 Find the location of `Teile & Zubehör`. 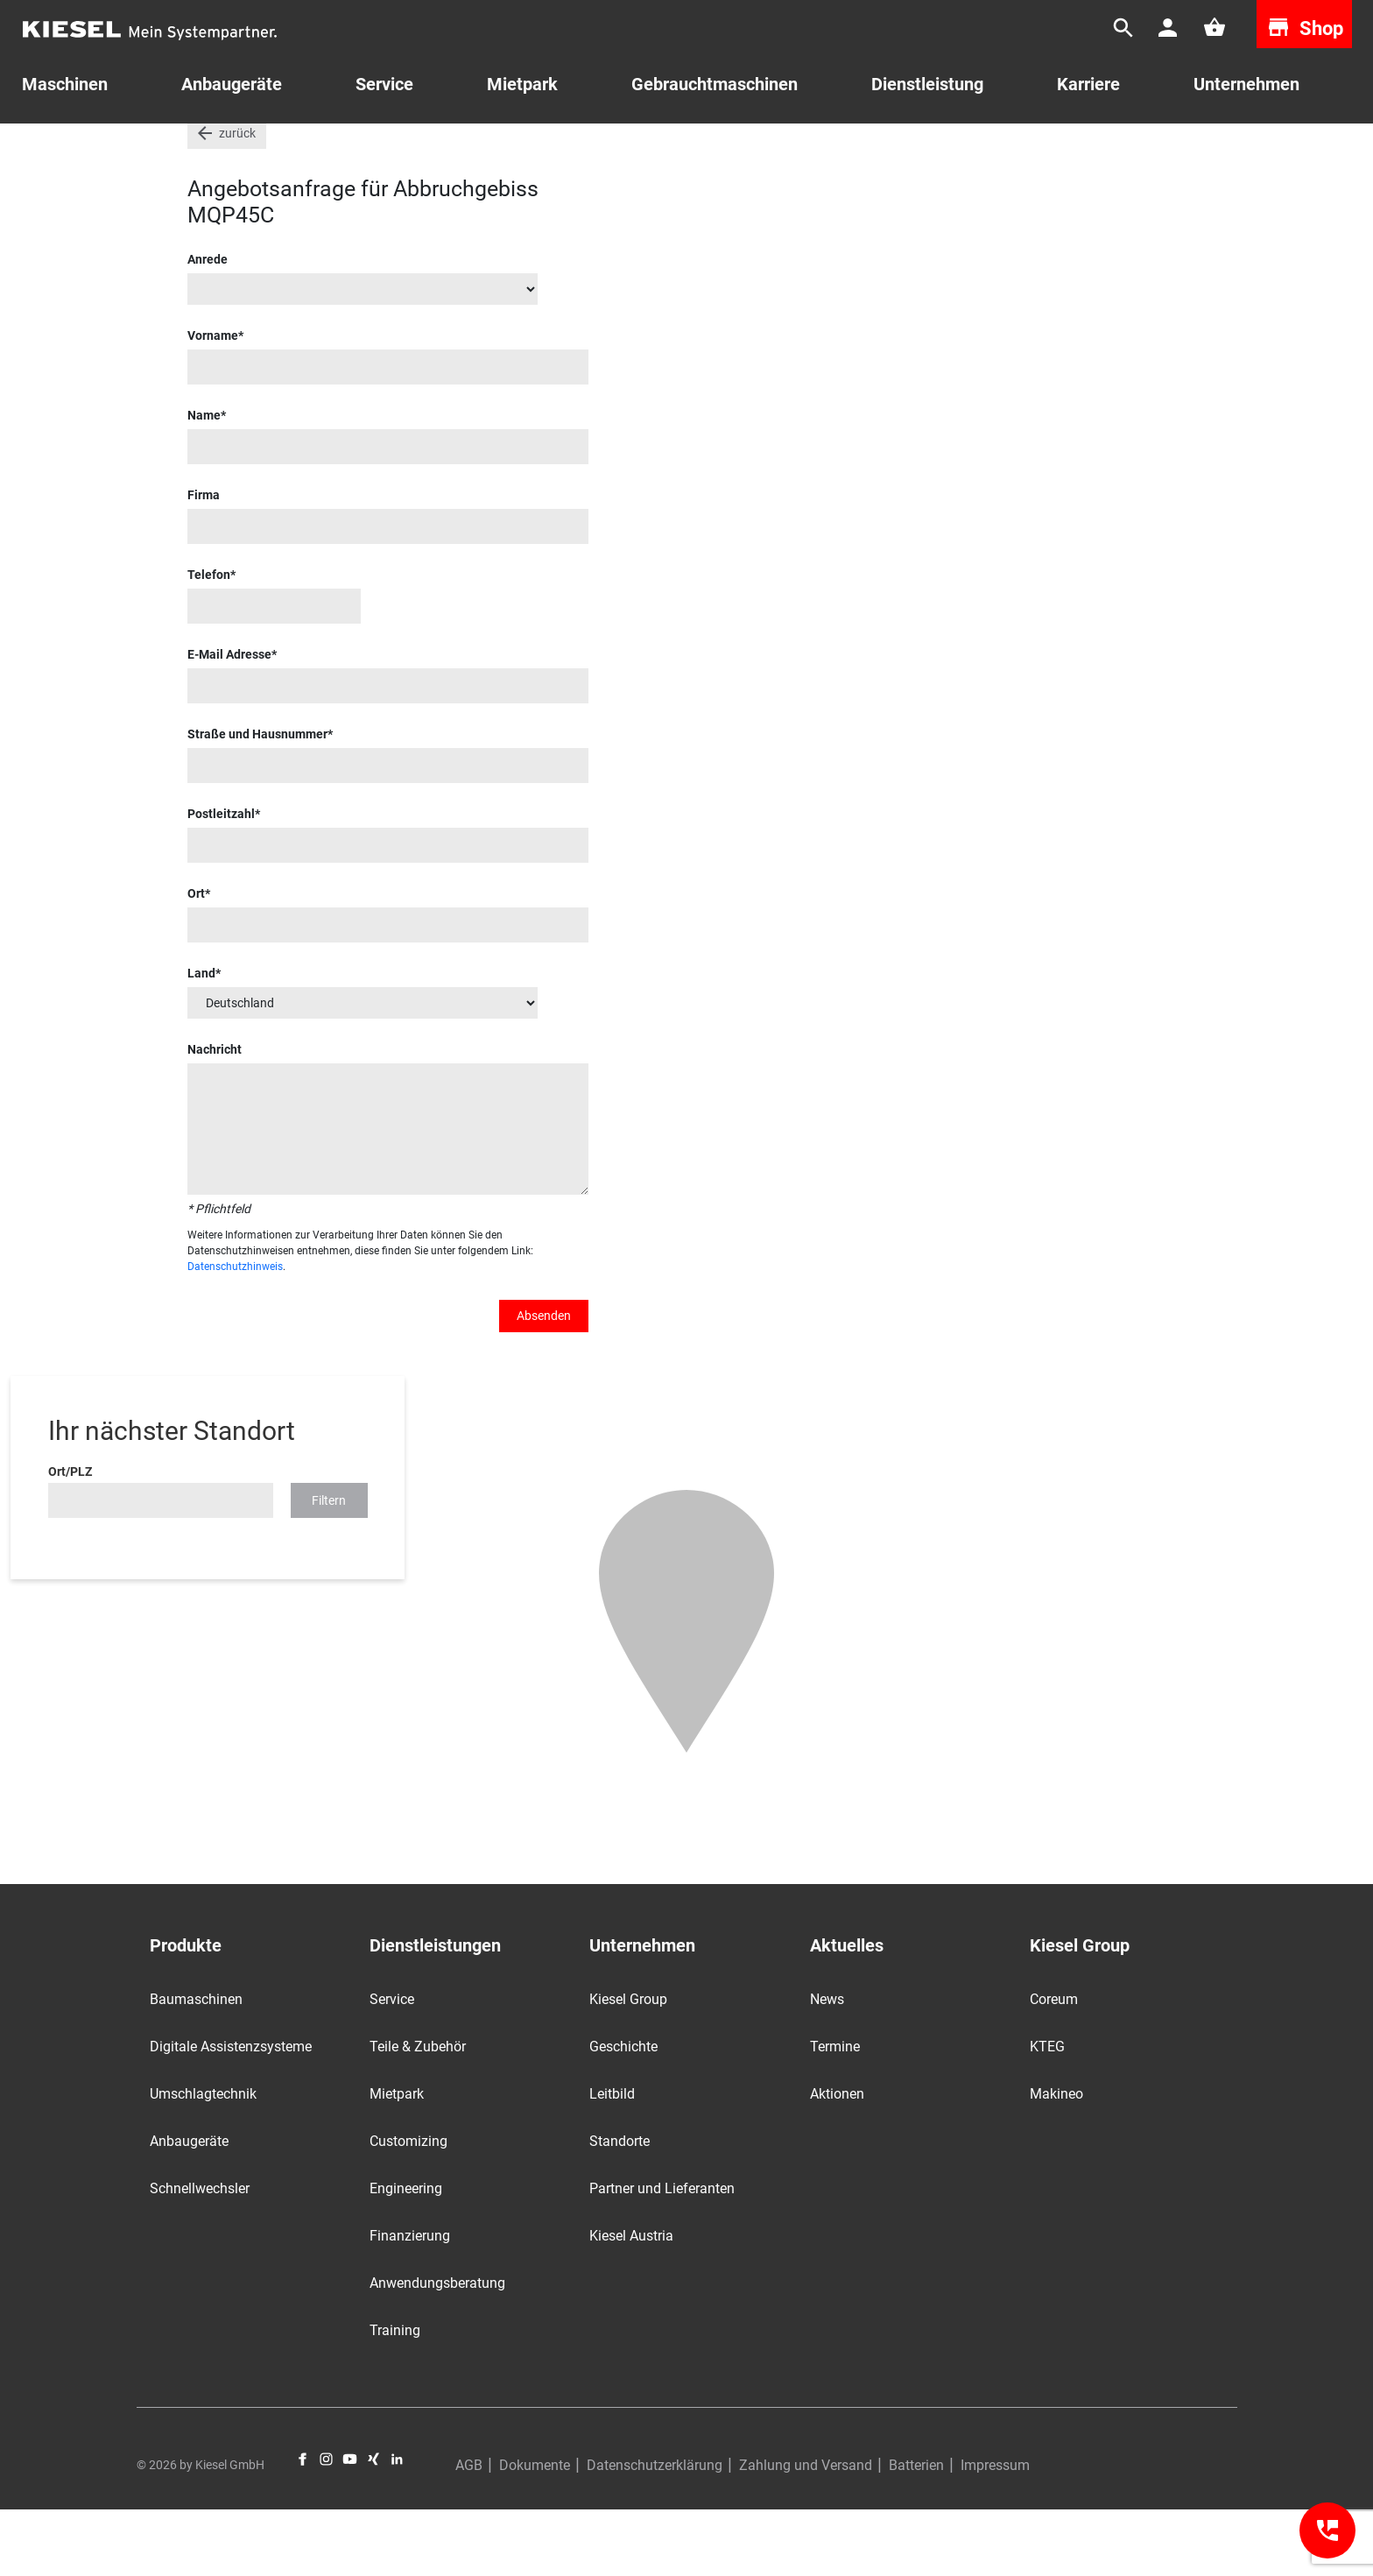

Teile & Zubehör is located at coordinates (418, 2113).